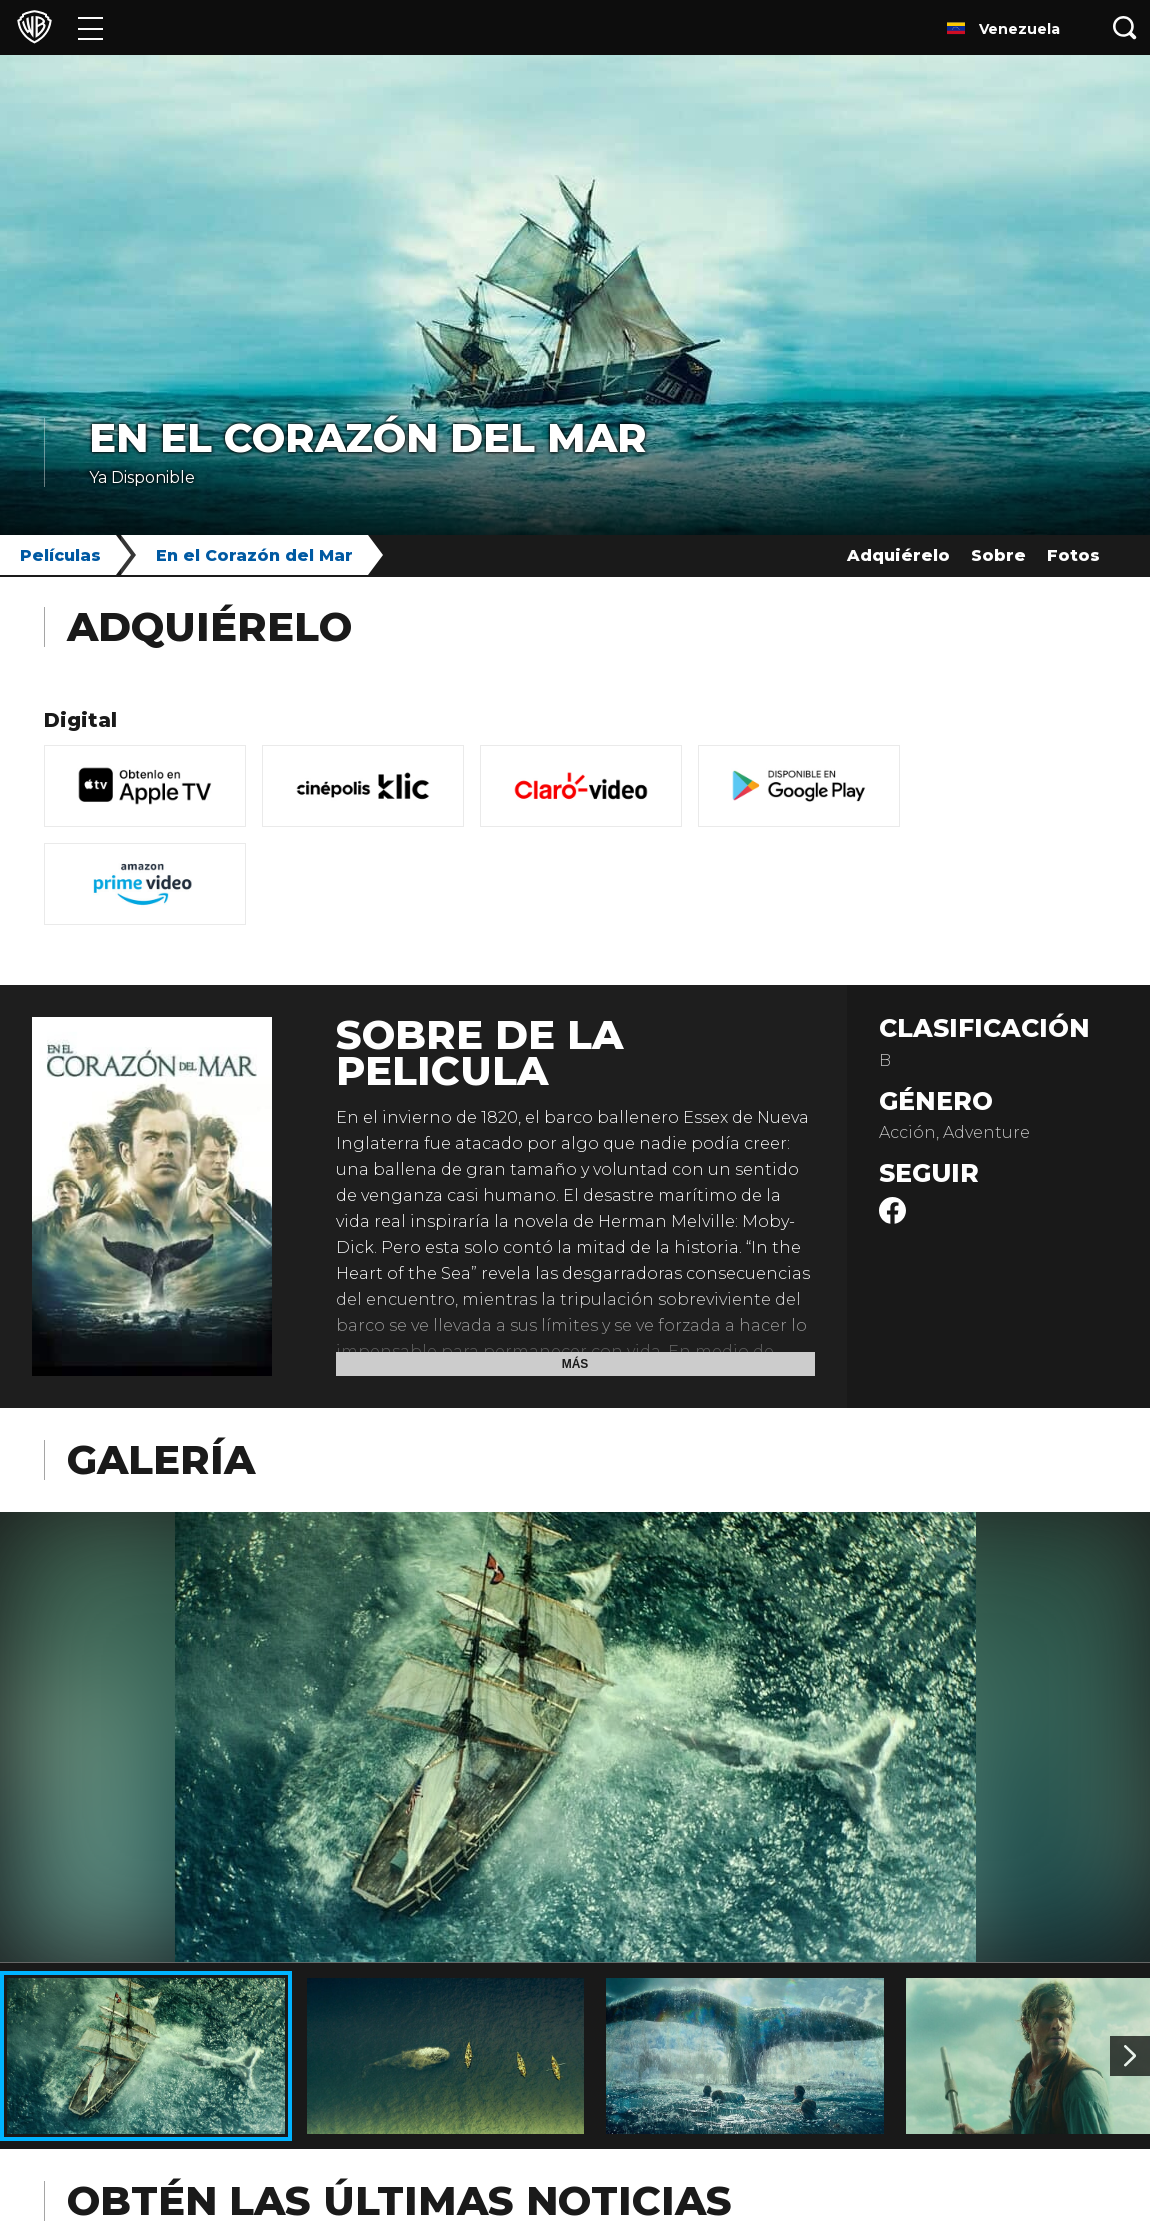 Image resolution: width=1150 pixels, height=2221 pixels. What do you see at coordinates (575, 1364) in the screenshot?
I see `Más` at bounding box center [575, 1364].